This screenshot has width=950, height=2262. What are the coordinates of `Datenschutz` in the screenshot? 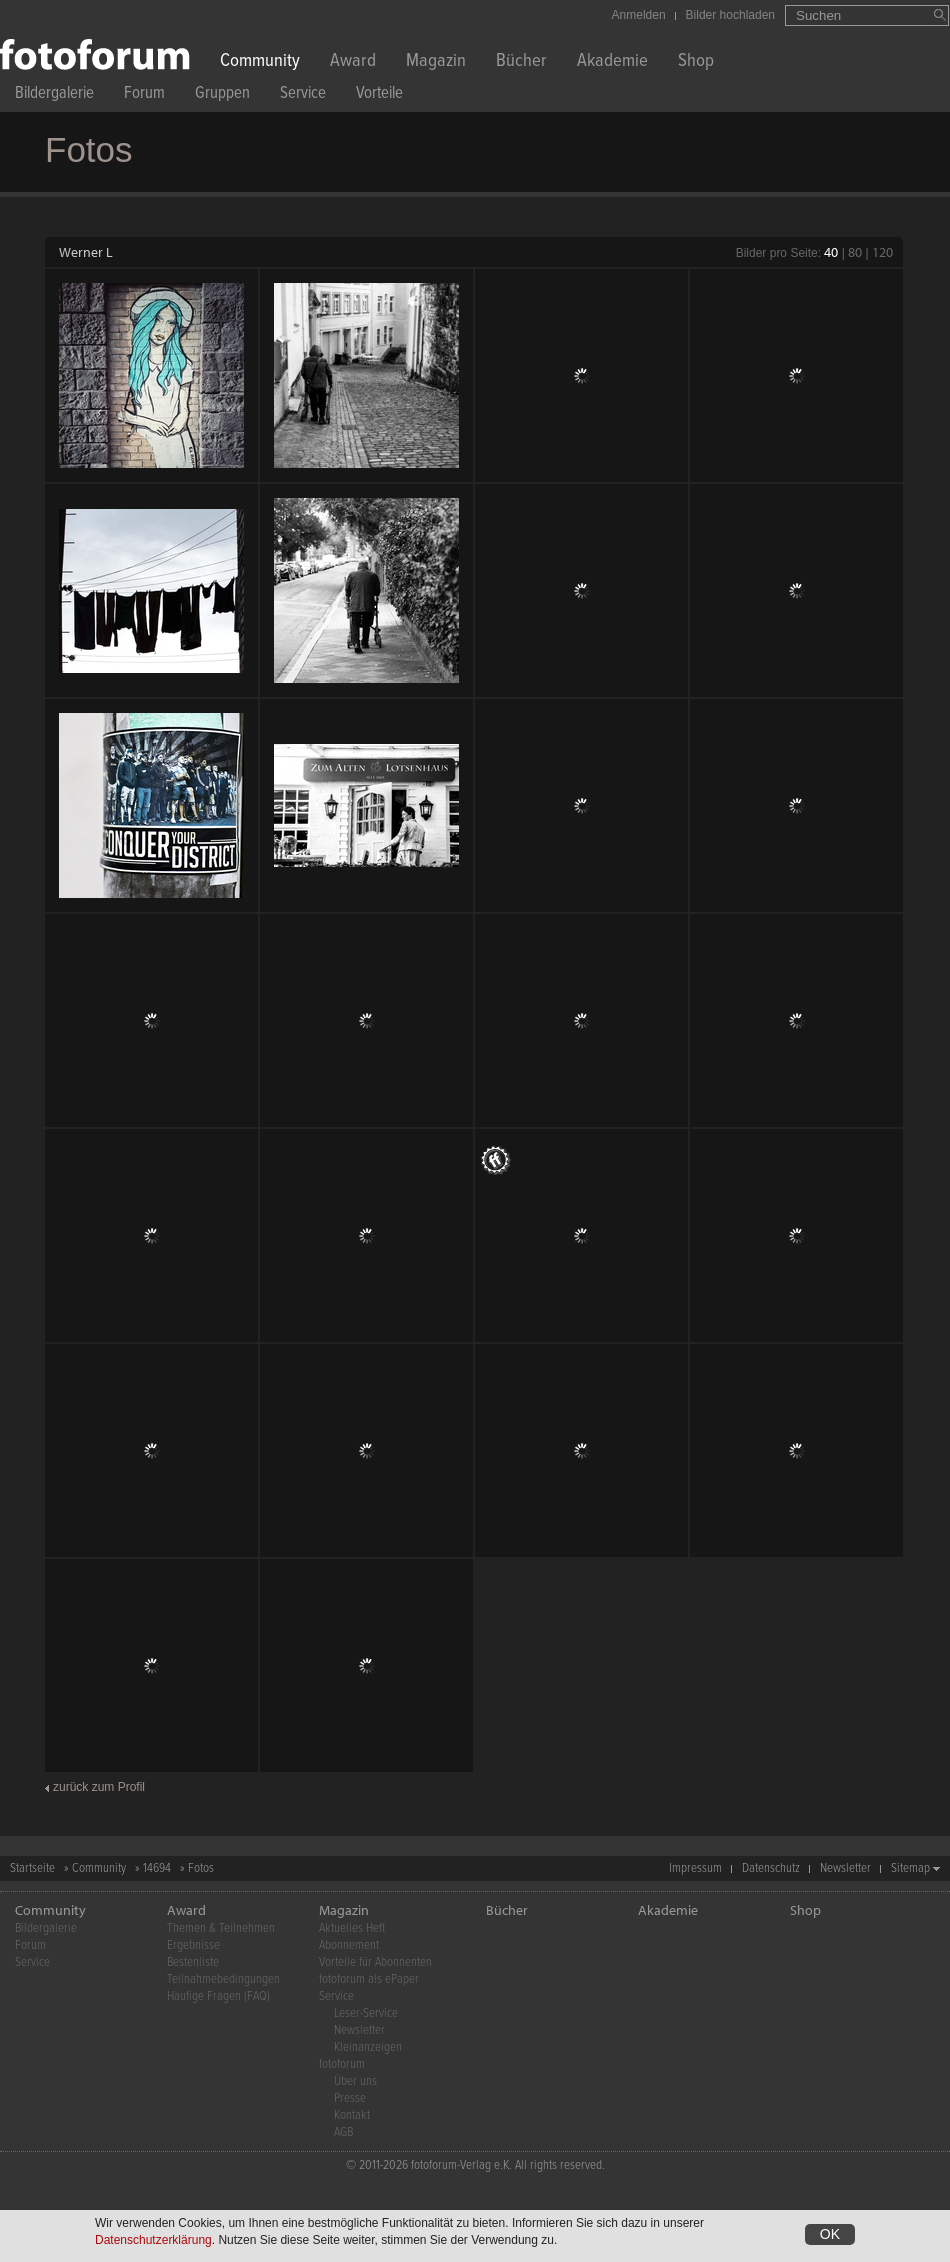 It's located at (771, 1868).